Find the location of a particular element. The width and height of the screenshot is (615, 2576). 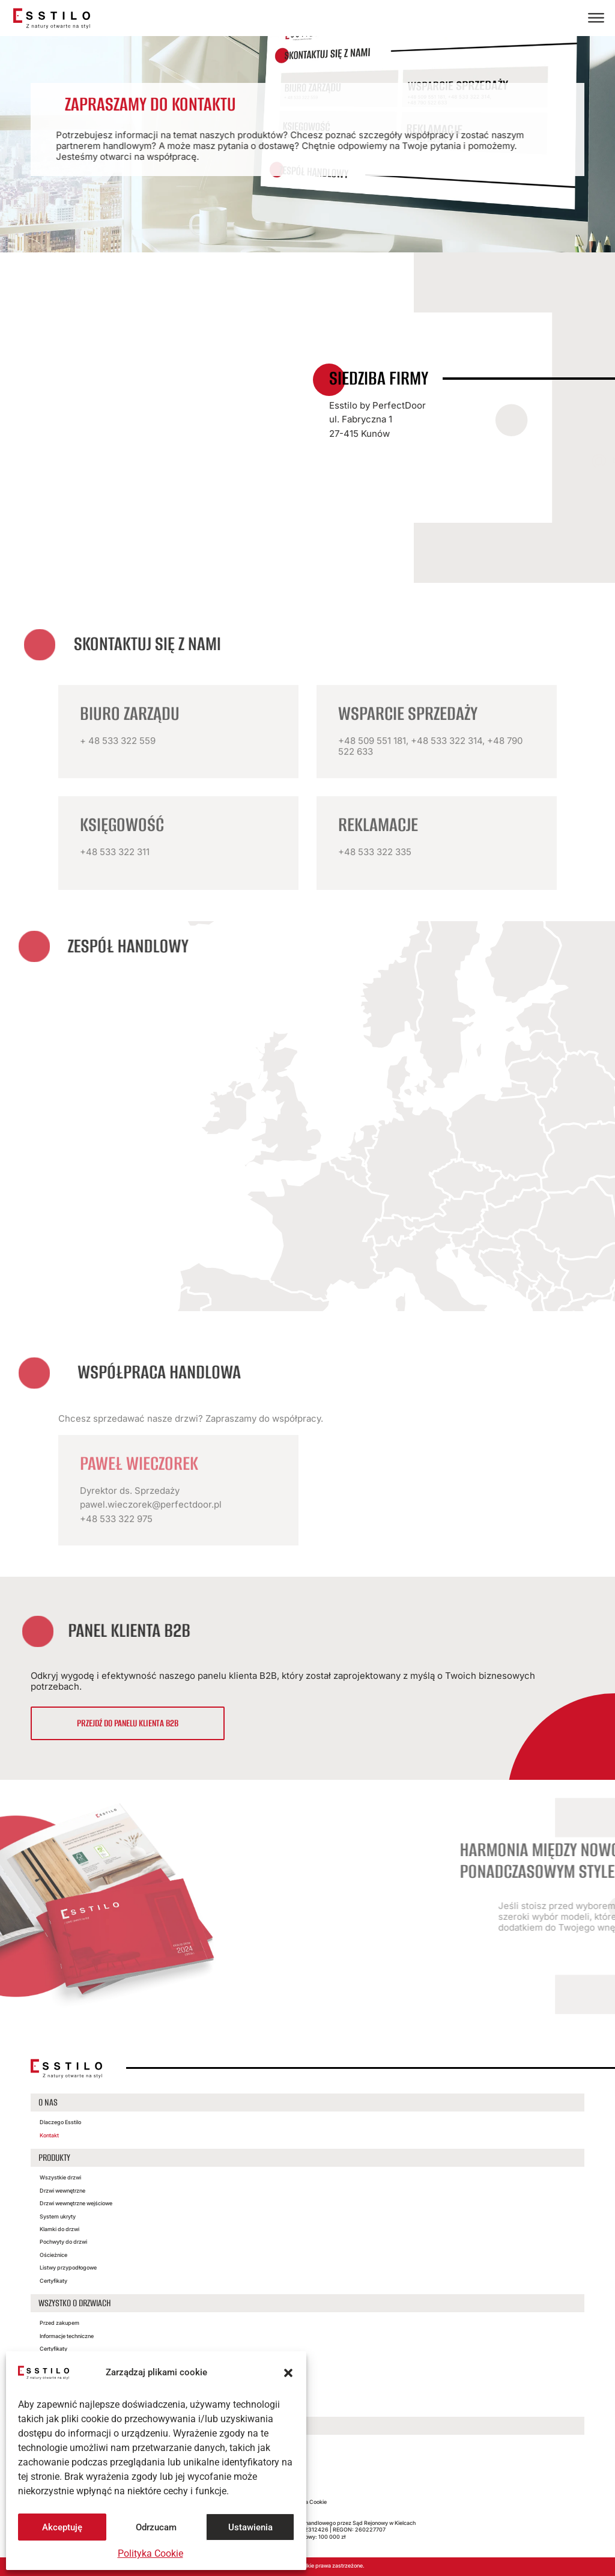

Ustawienia is located at coordinates (250, 2527).